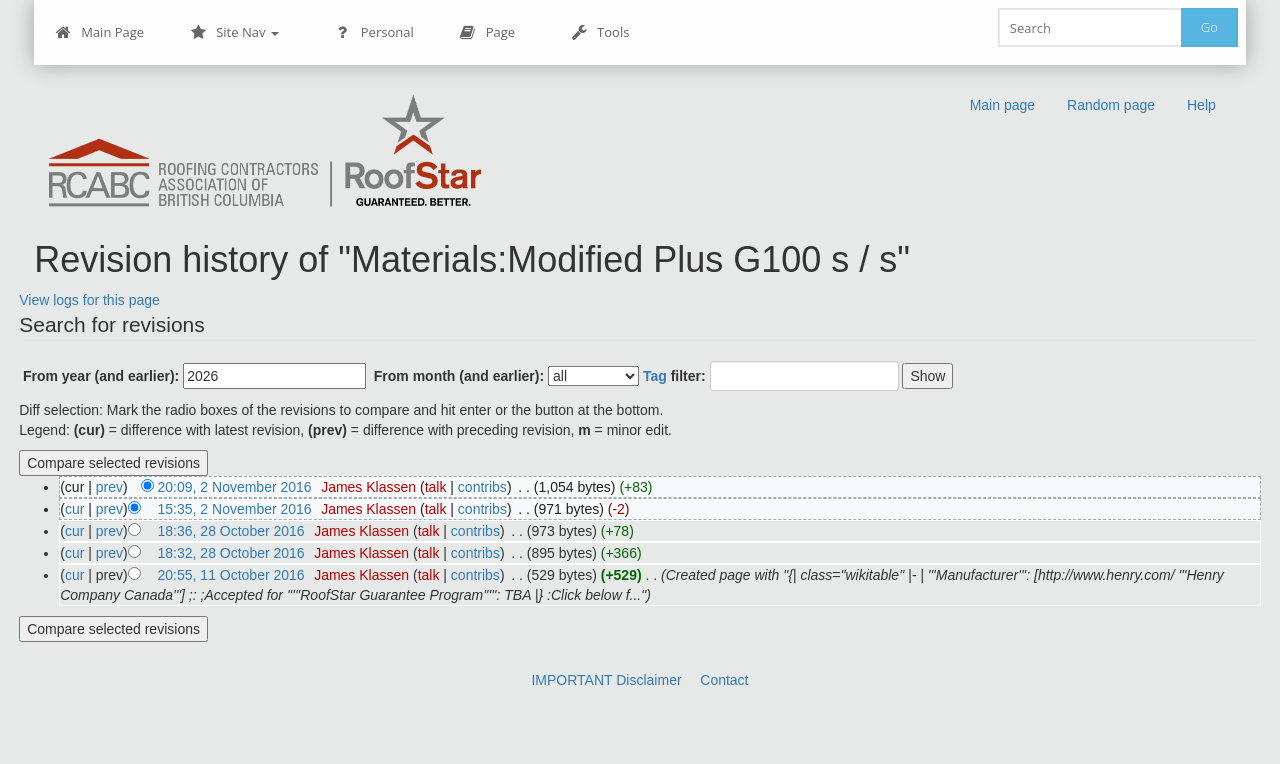  What do you see at coordinates (1201, 105) in the screenshot?
I see `Help` at bounding box center [1201, 105].